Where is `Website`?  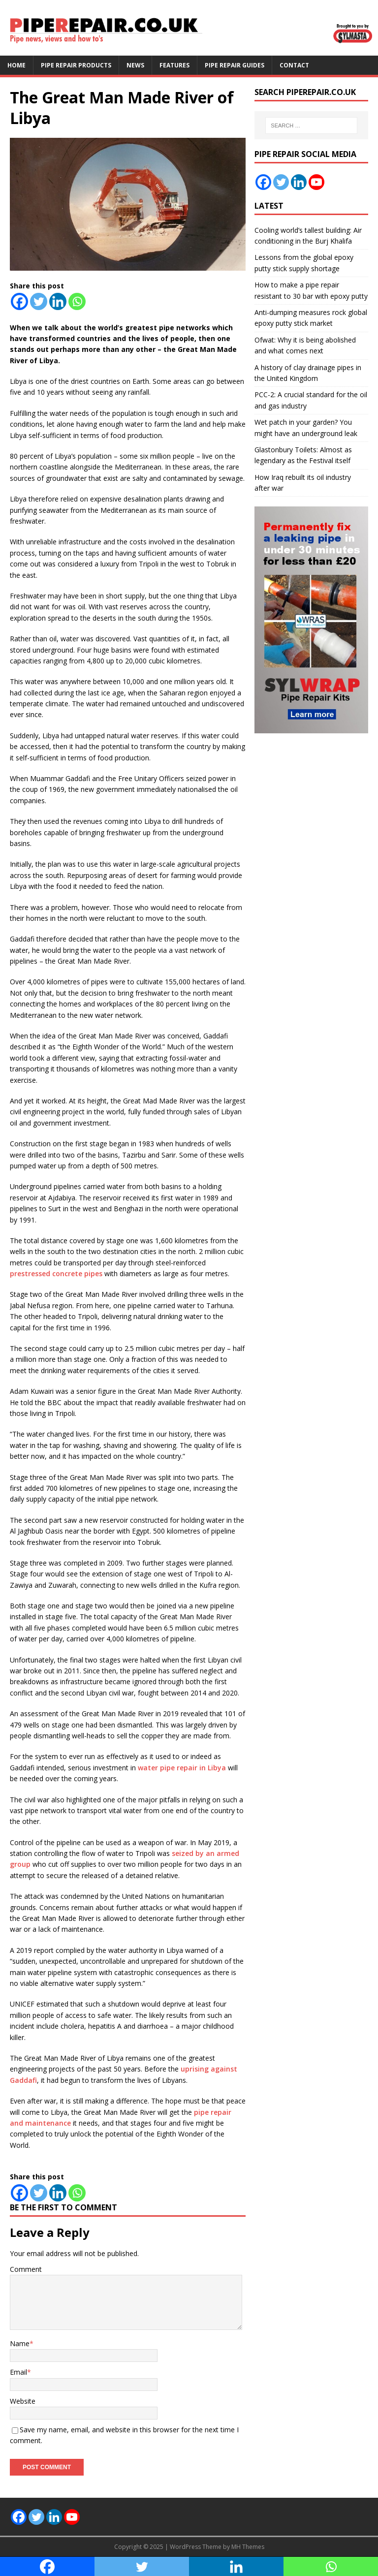 Website is located at coordinates (22, 2401).